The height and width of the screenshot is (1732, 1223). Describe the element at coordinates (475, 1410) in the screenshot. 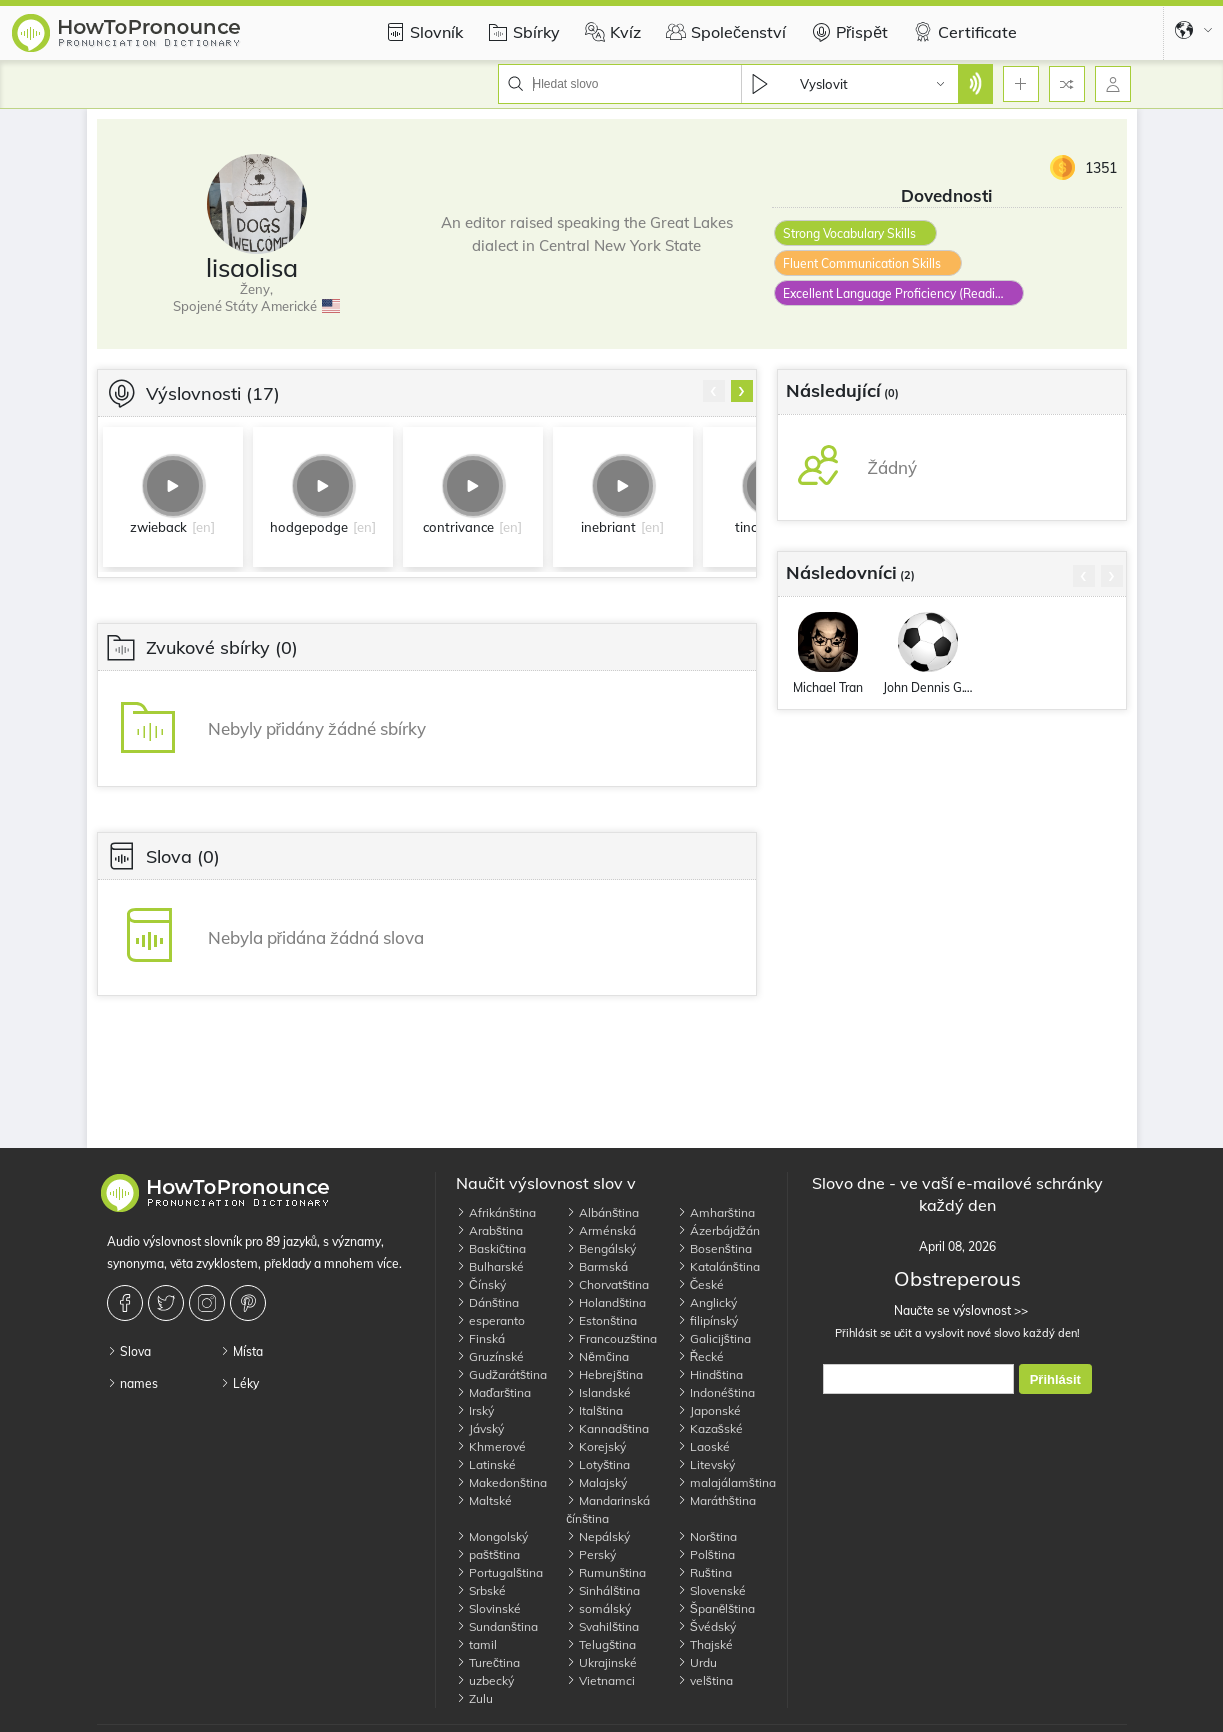

I see `Irský` at that location.